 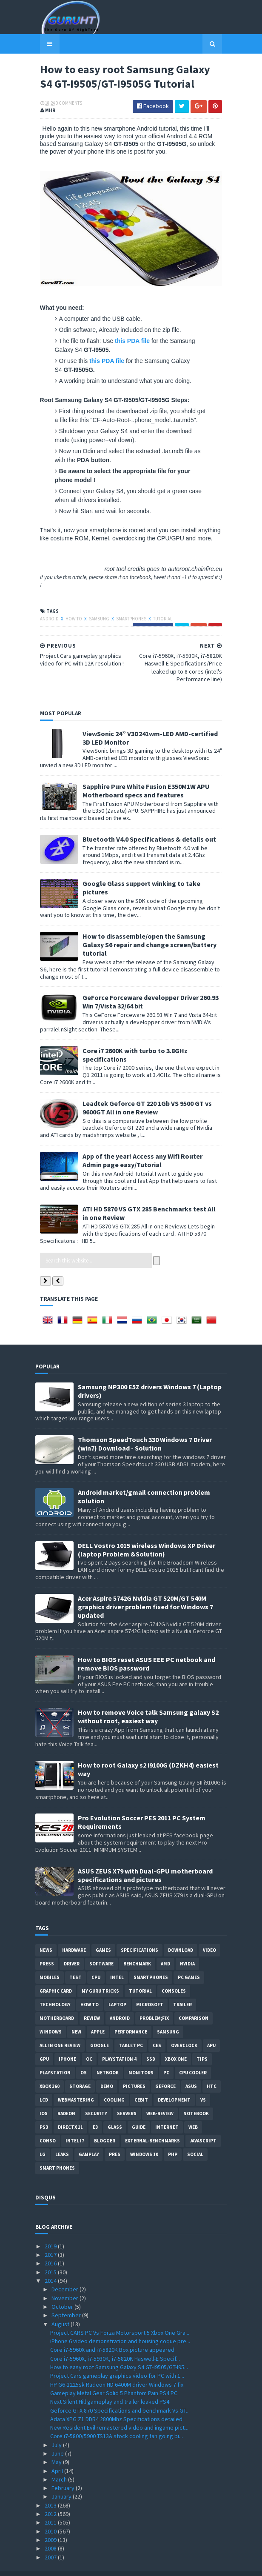 I want to click on 2014, so click(x=51, y=2262).